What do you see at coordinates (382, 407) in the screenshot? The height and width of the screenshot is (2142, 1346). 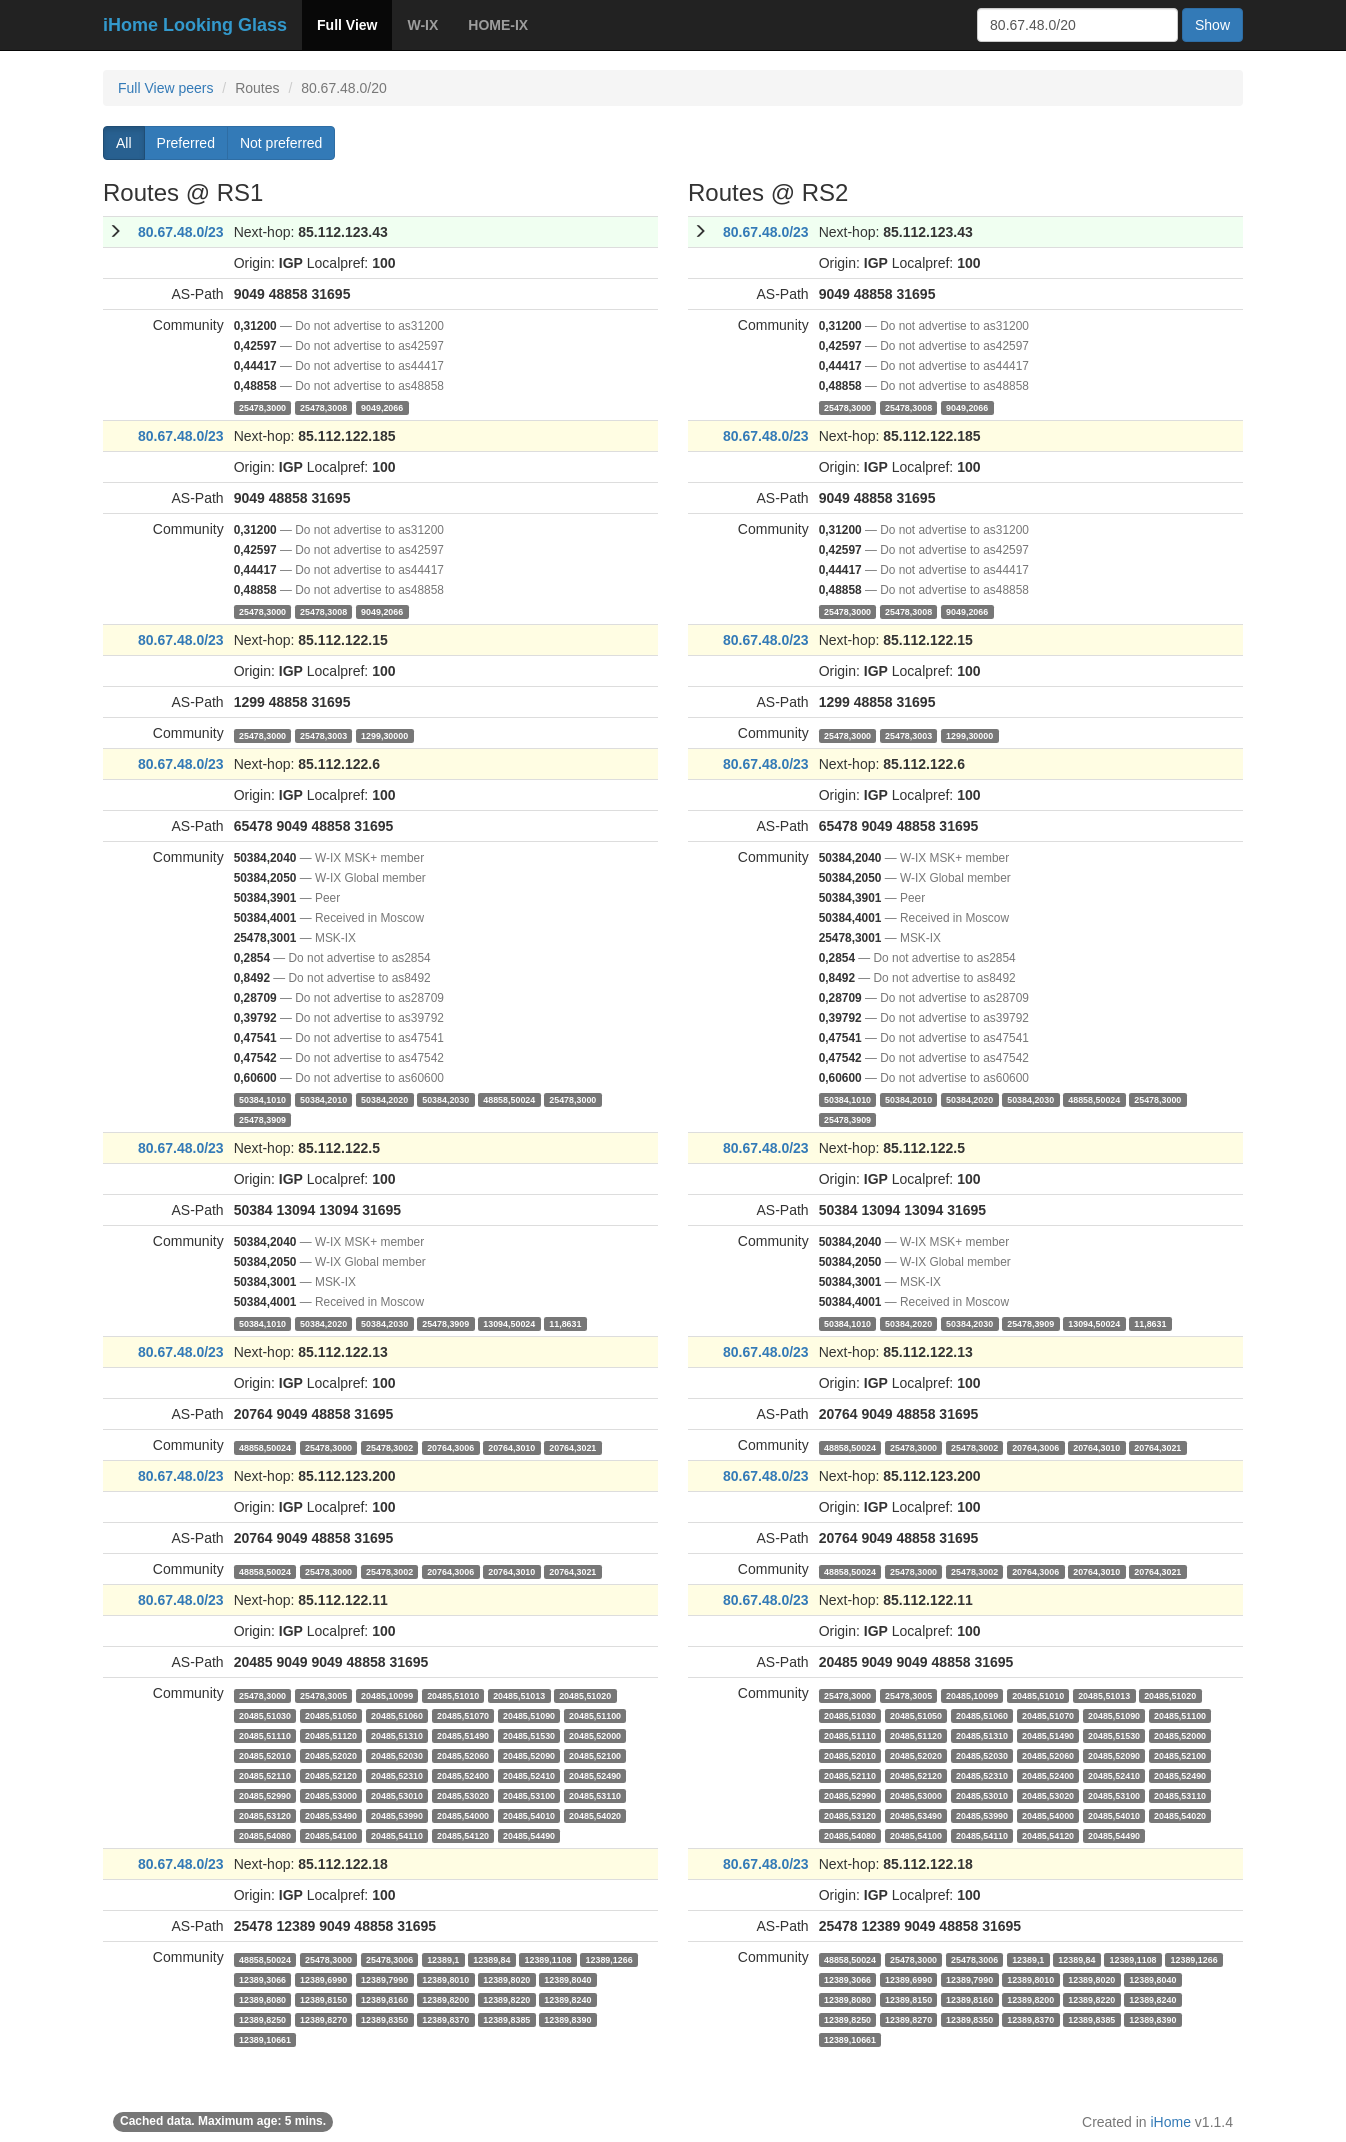 I see `9049,2066` at bounding box center [382, 407].